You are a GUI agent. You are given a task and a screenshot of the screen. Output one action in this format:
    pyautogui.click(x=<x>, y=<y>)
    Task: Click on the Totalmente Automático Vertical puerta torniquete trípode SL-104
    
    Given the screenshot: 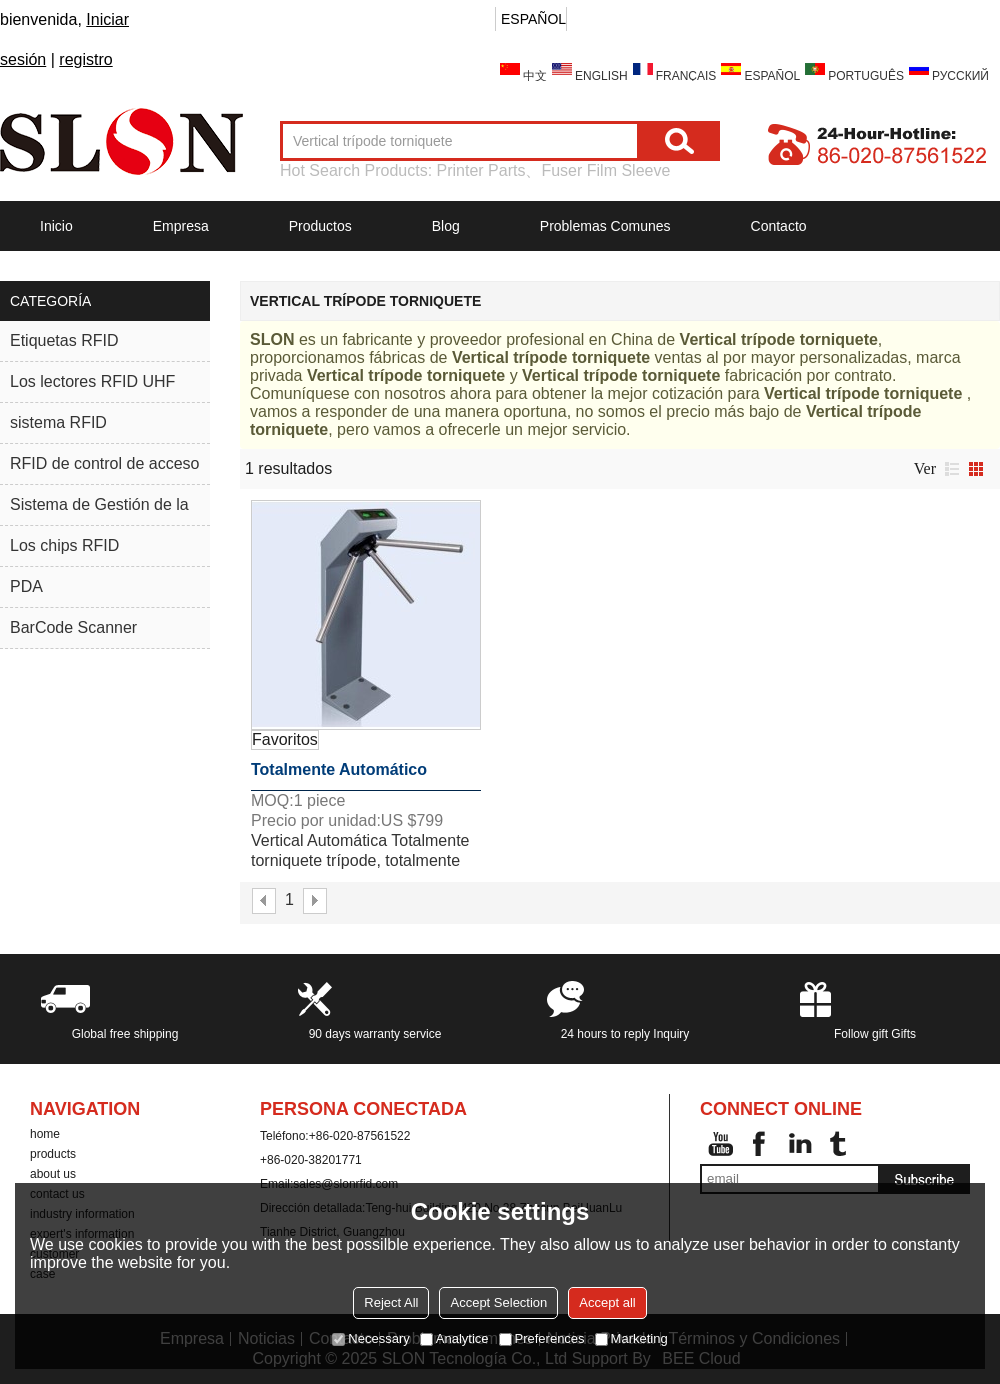 What is the action you would take?
    pyautogui.click(x=349, y=776)
    